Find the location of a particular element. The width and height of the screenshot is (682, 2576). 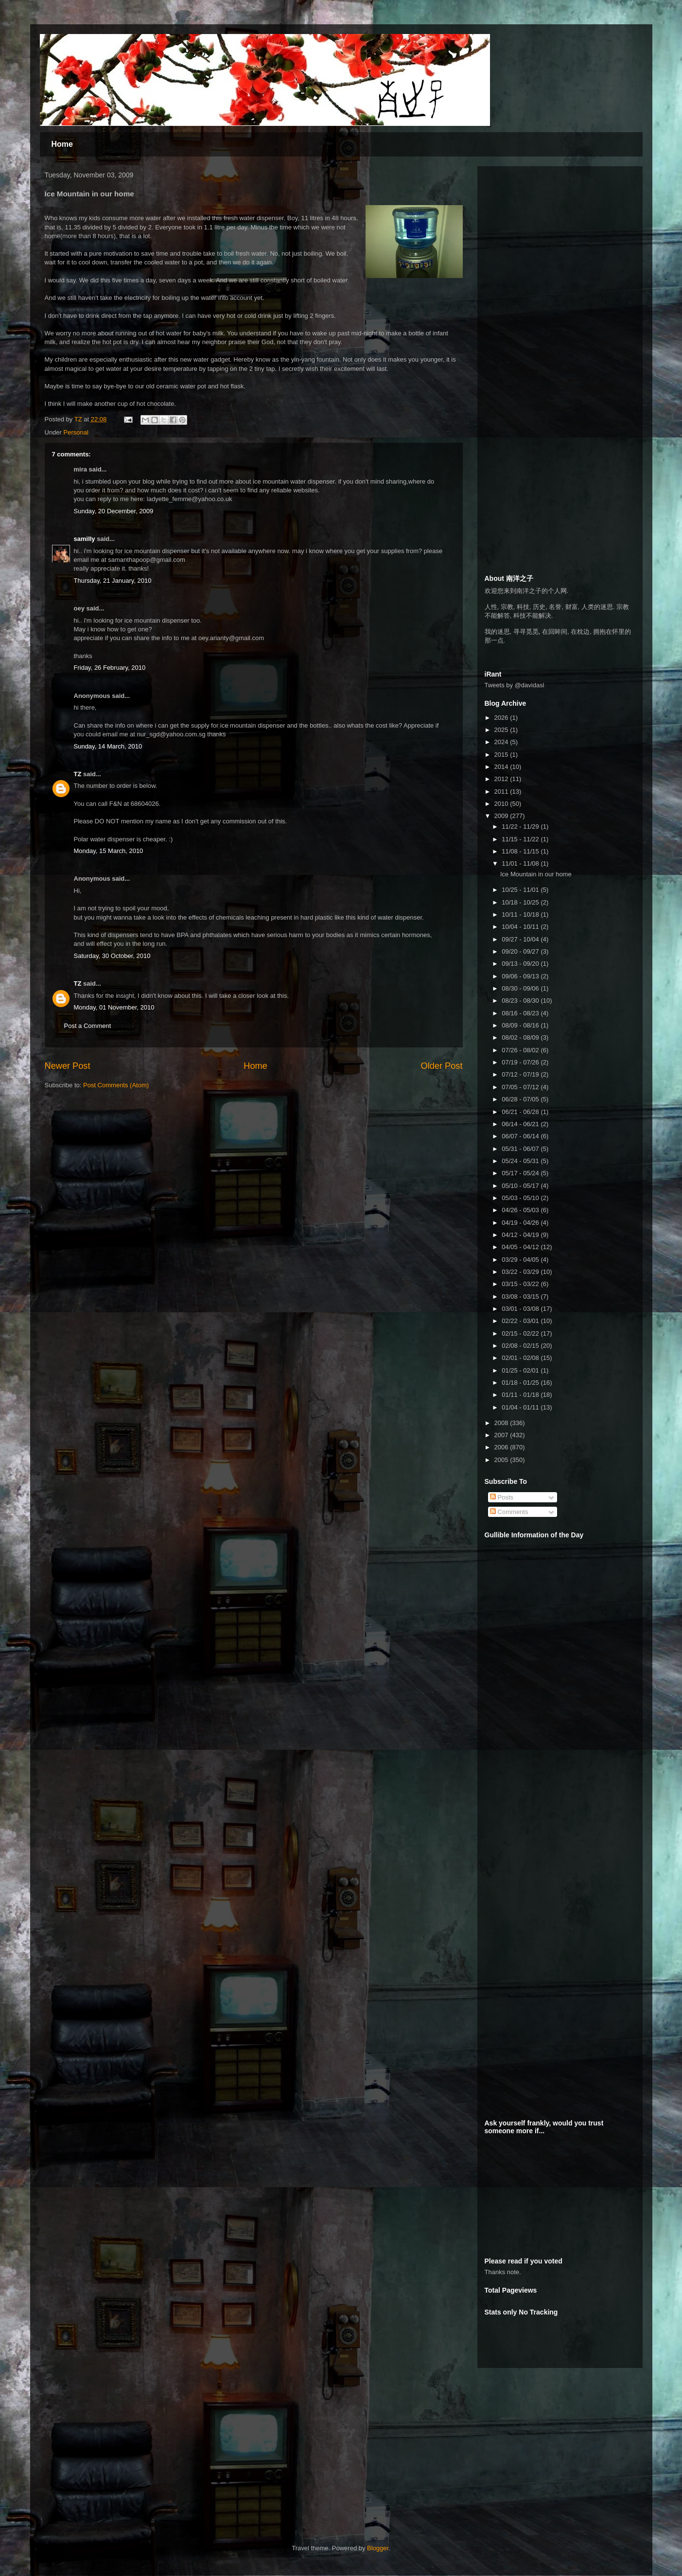

07/26 - 08/02 is located at coordinates (521, 1050).